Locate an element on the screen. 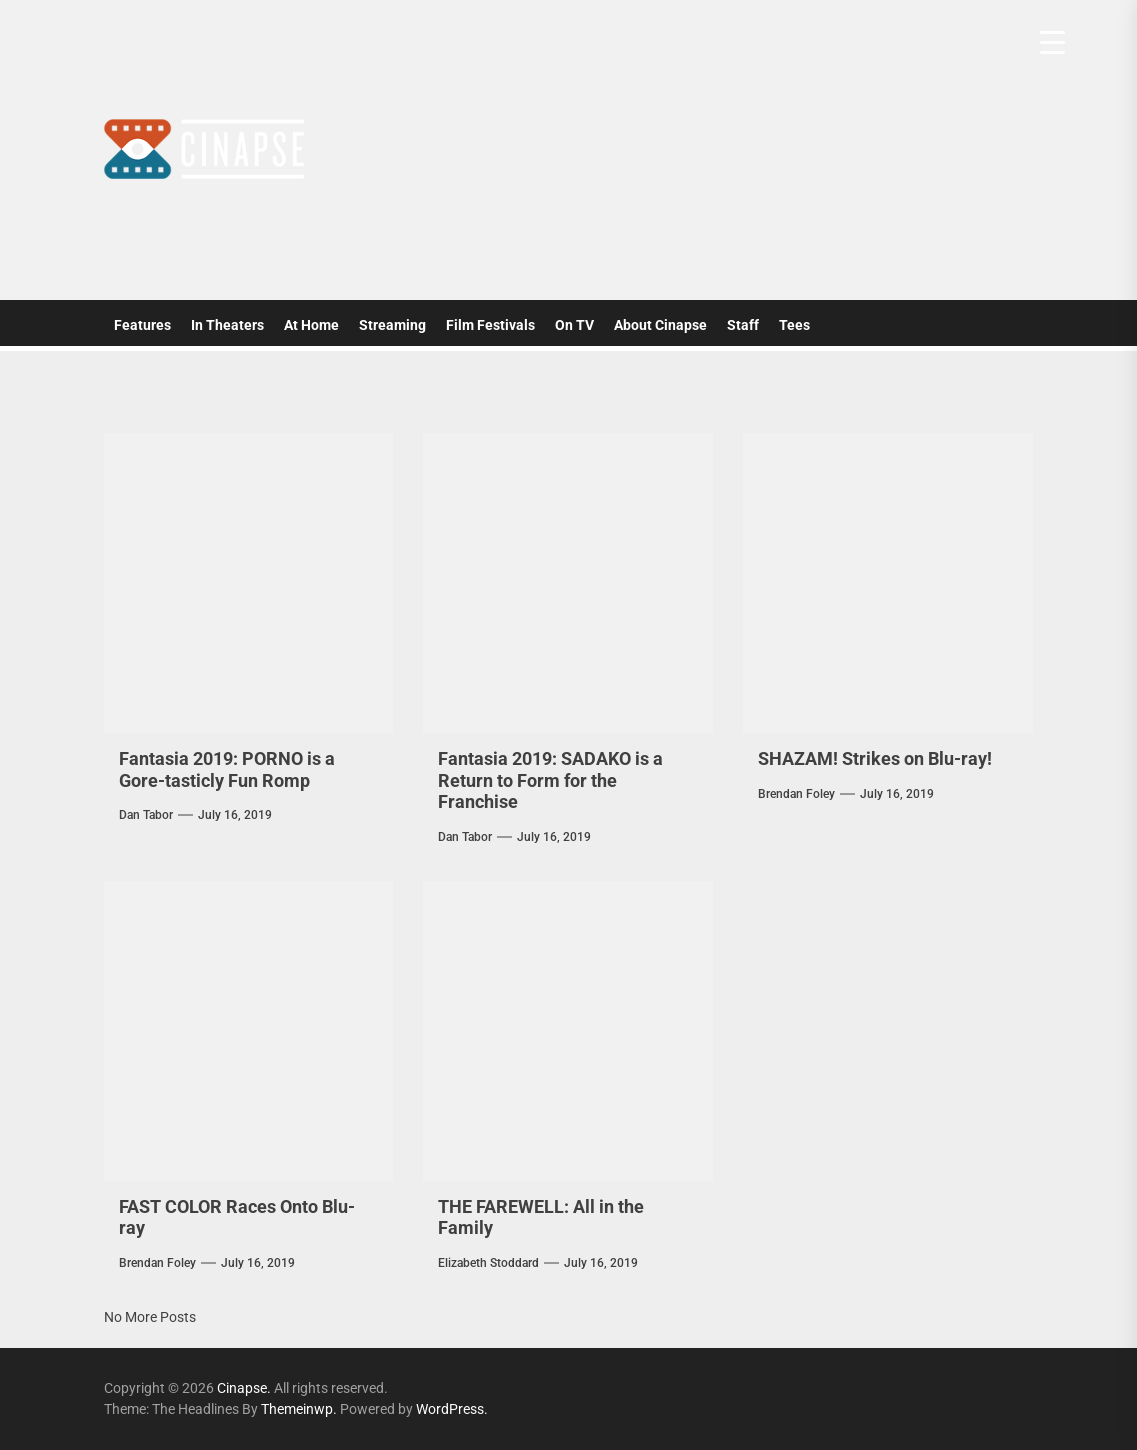 This screenshot has height=1450, width=1137. elizabeth stoddard is located at coordinates (488, 1263).